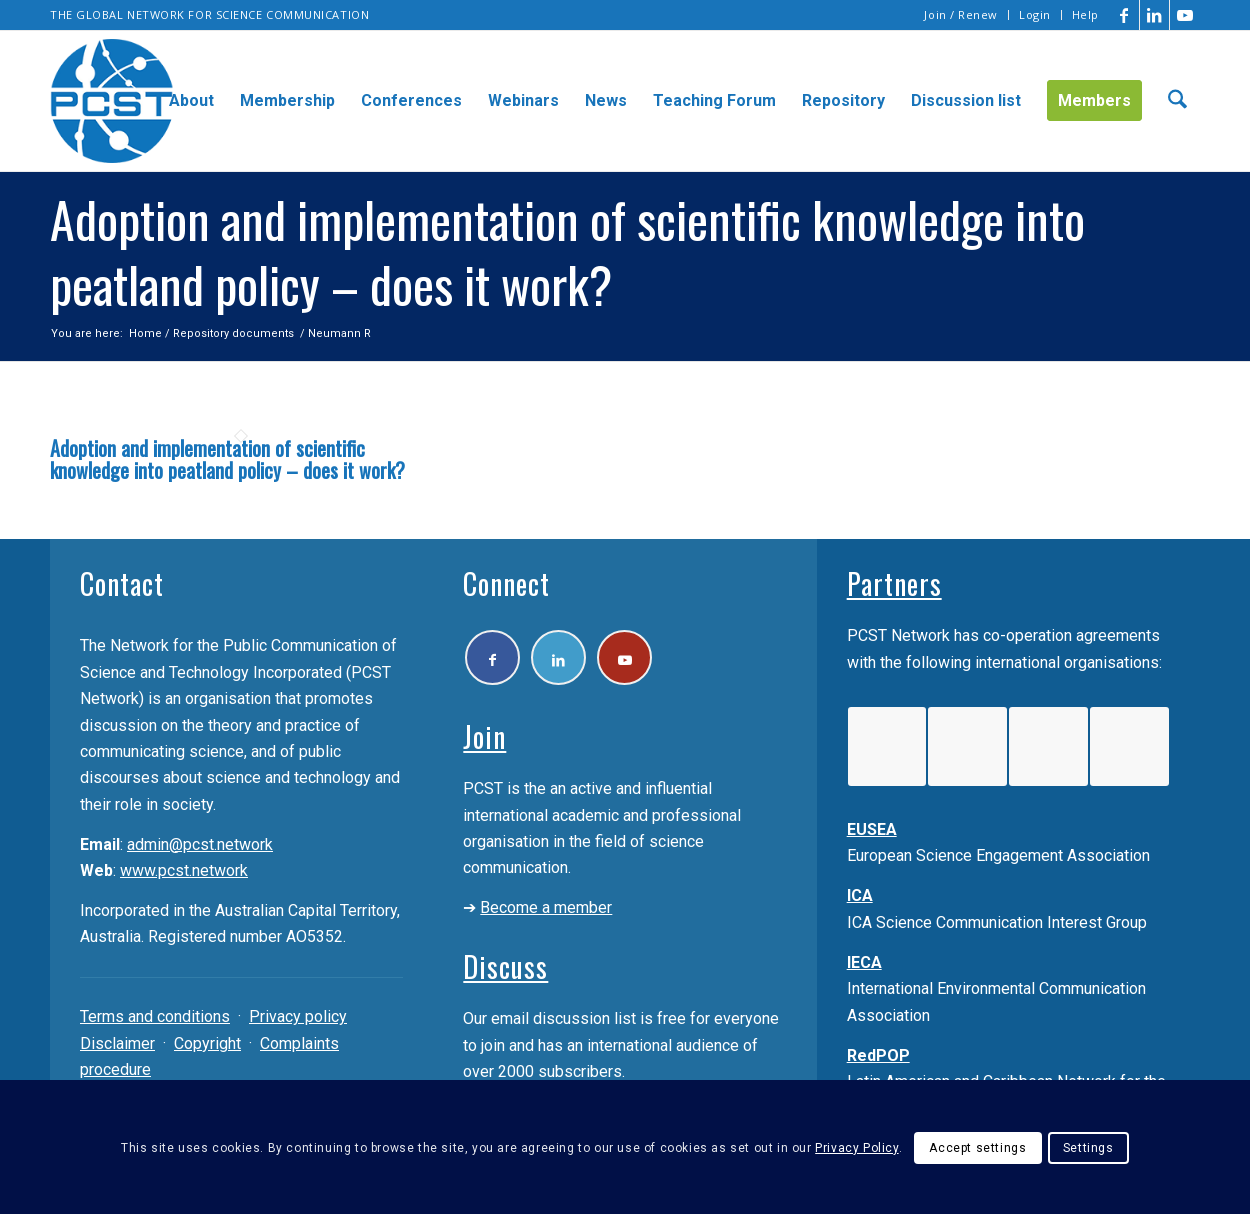  I want to click on Settings, so click(1088, 1148).